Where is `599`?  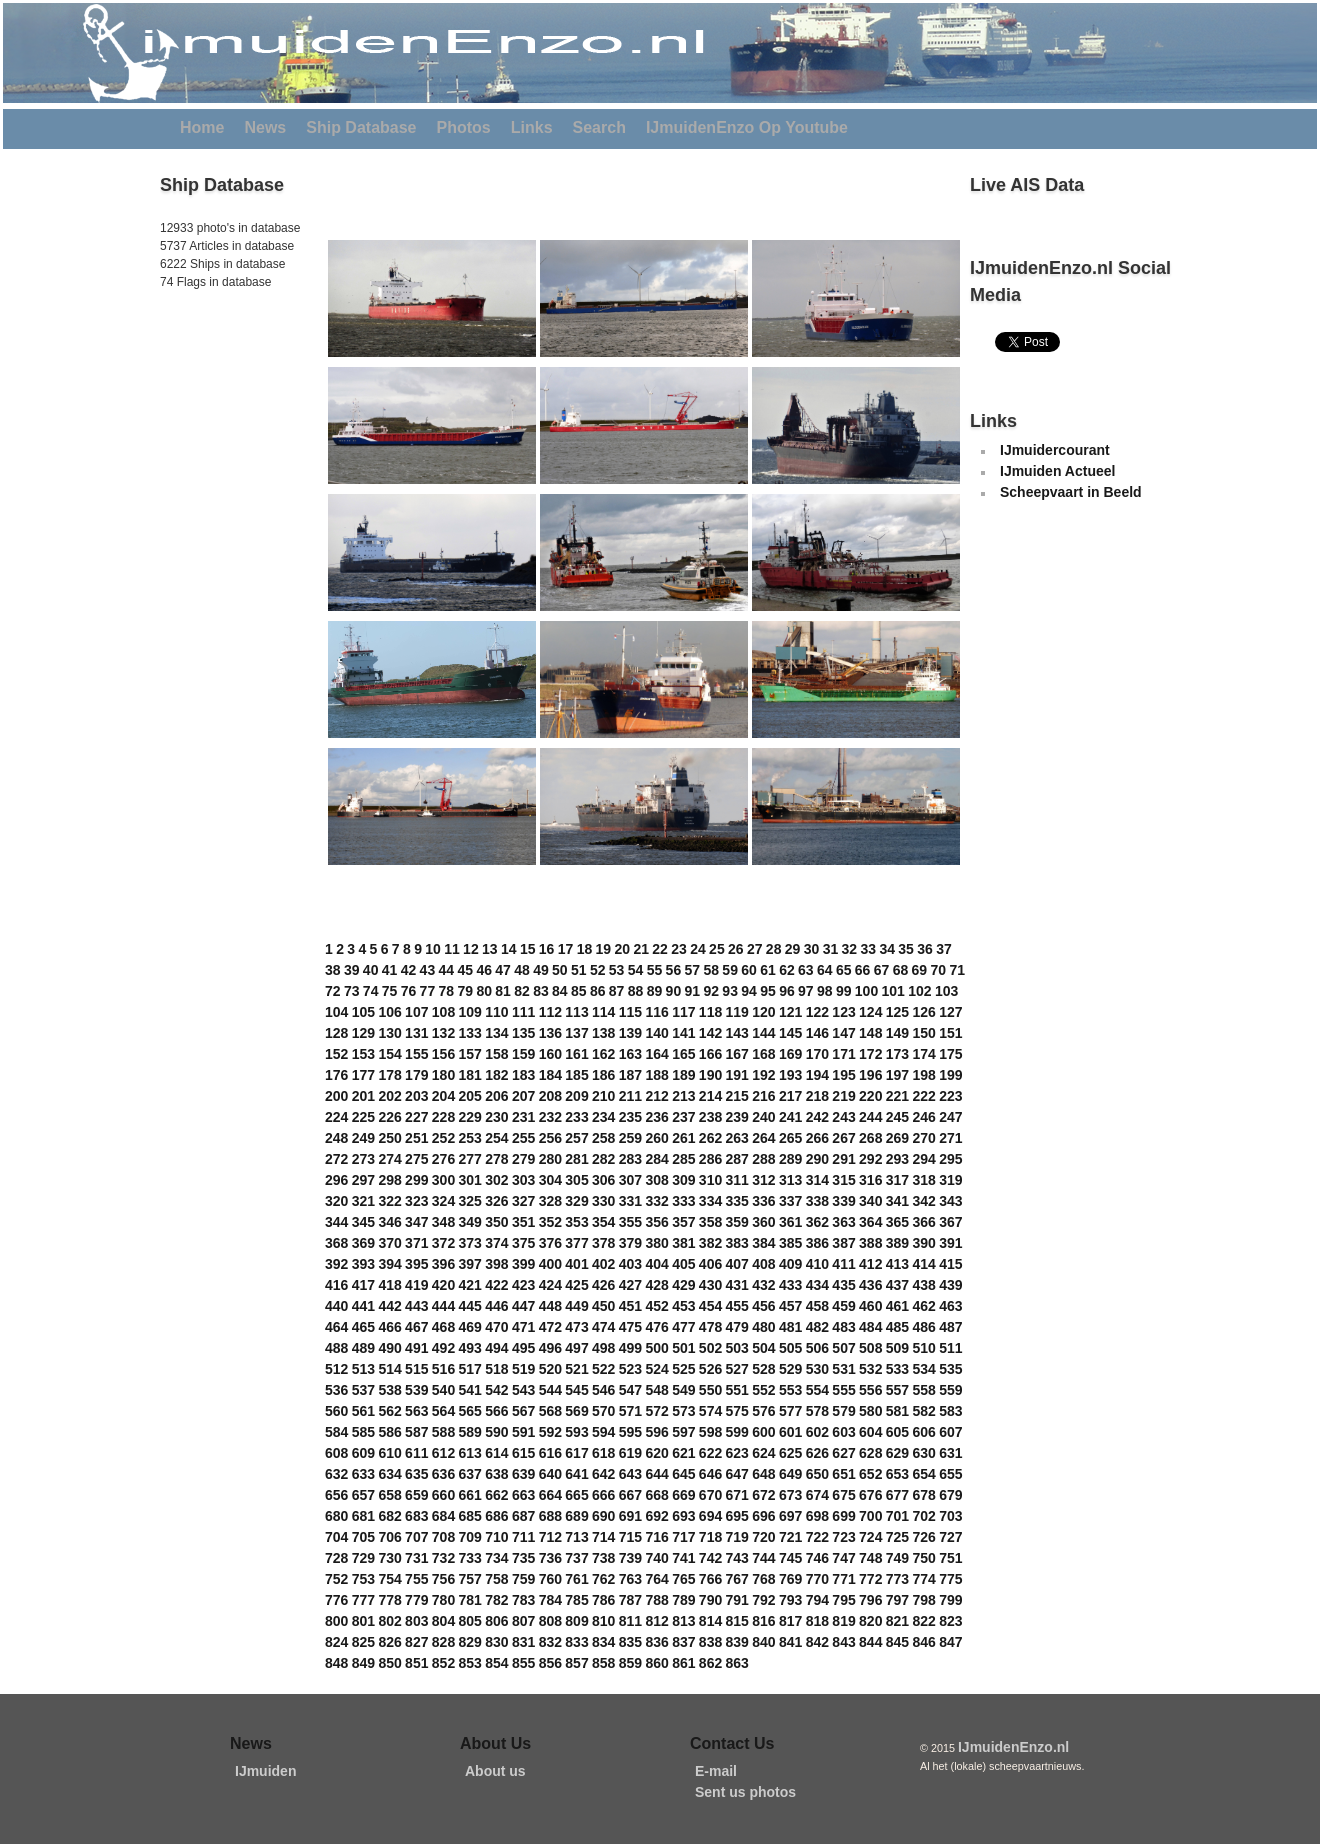
599 is located at coordinates (737, 1432).